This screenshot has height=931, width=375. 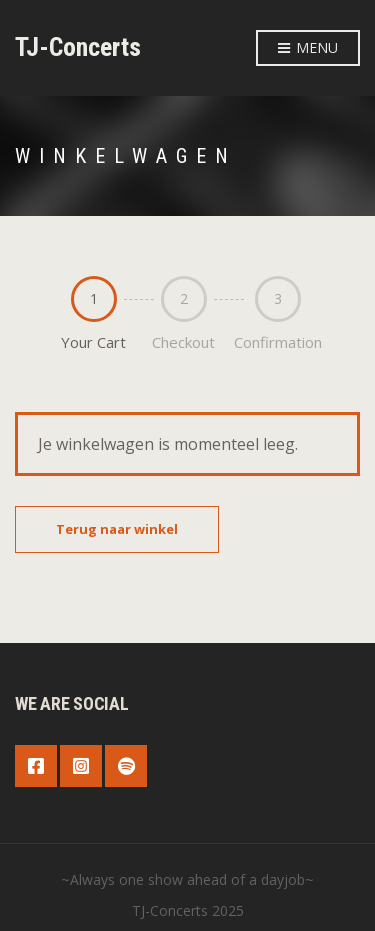 What do you see at coordinates (117, 529) in the screenshot?
I see `Terug naar winkel` at bounding box center [117, 529].